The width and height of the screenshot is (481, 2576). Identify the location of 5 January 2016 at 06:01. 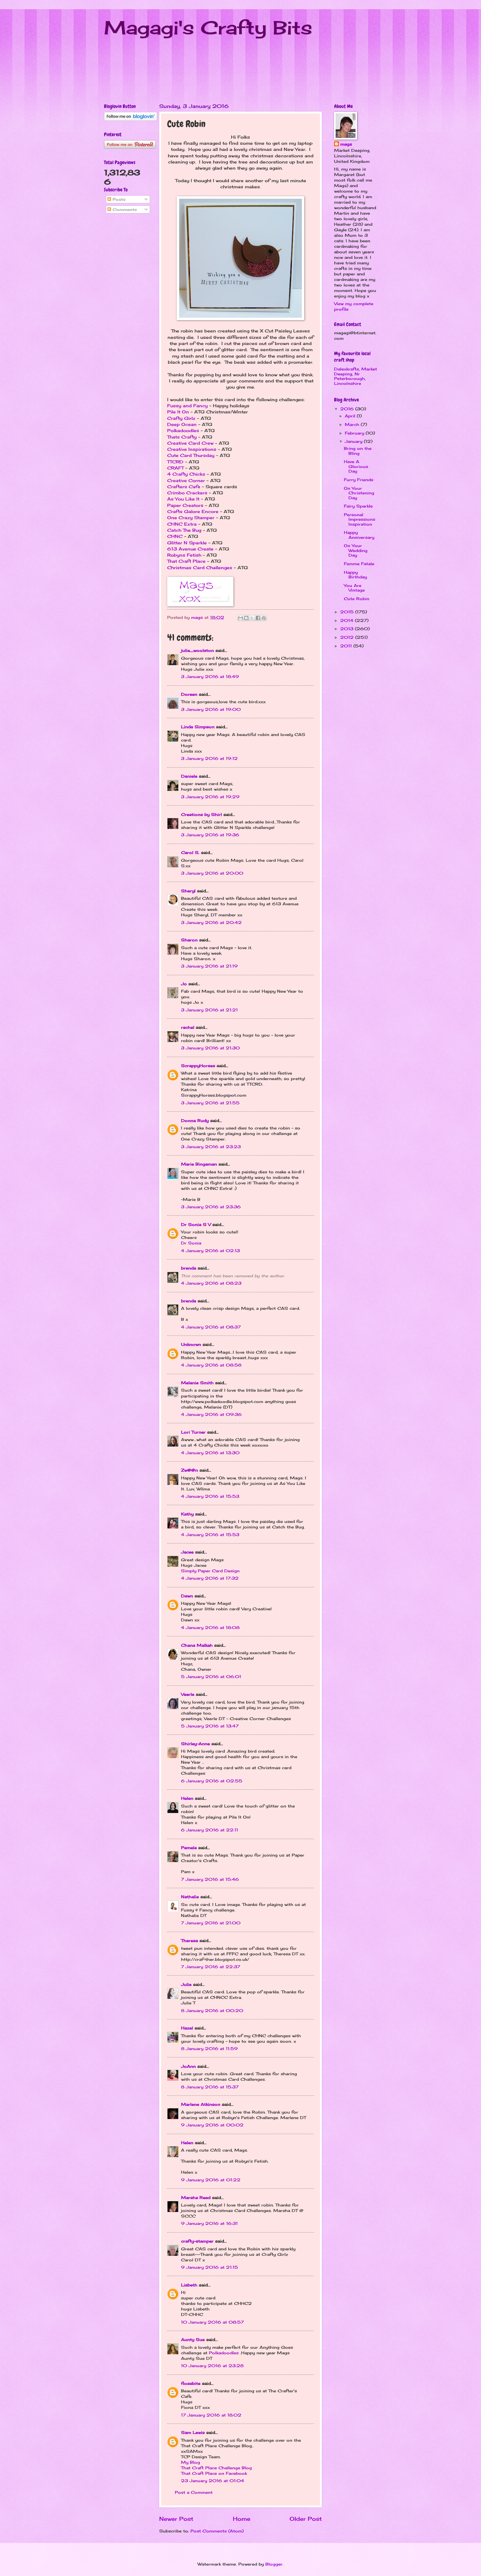
(211, 1676).